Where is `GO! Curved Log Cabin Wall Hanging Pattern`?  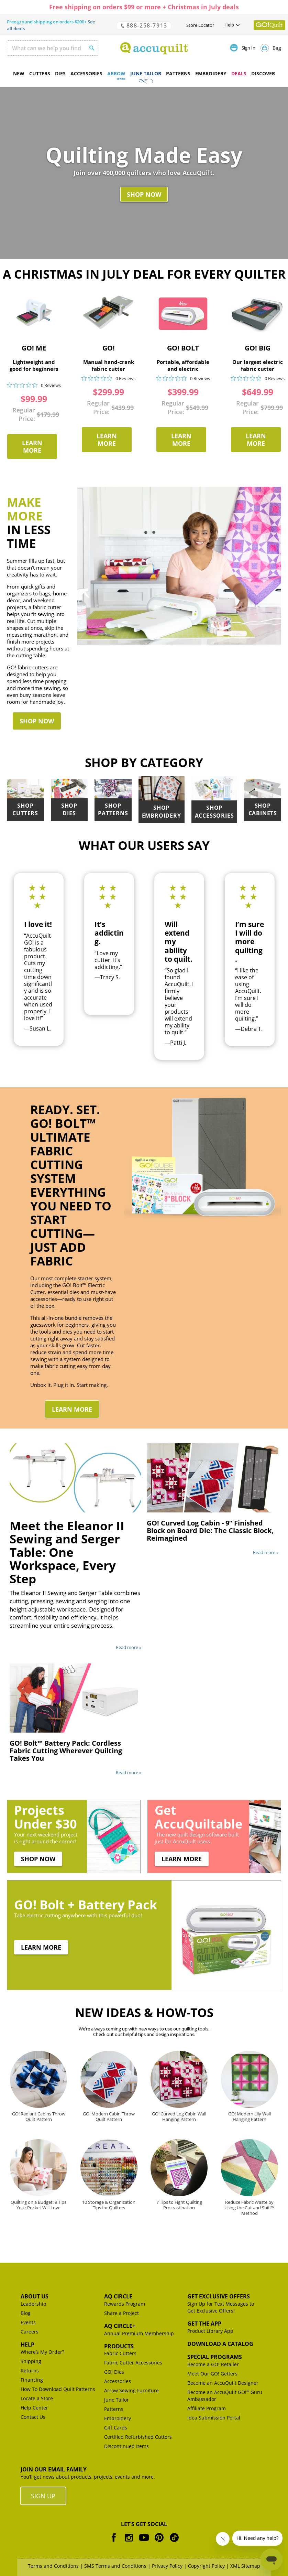 GO! Curved Log Cabin Wall Hanging Pattern is located at coordinates (179, 2116).